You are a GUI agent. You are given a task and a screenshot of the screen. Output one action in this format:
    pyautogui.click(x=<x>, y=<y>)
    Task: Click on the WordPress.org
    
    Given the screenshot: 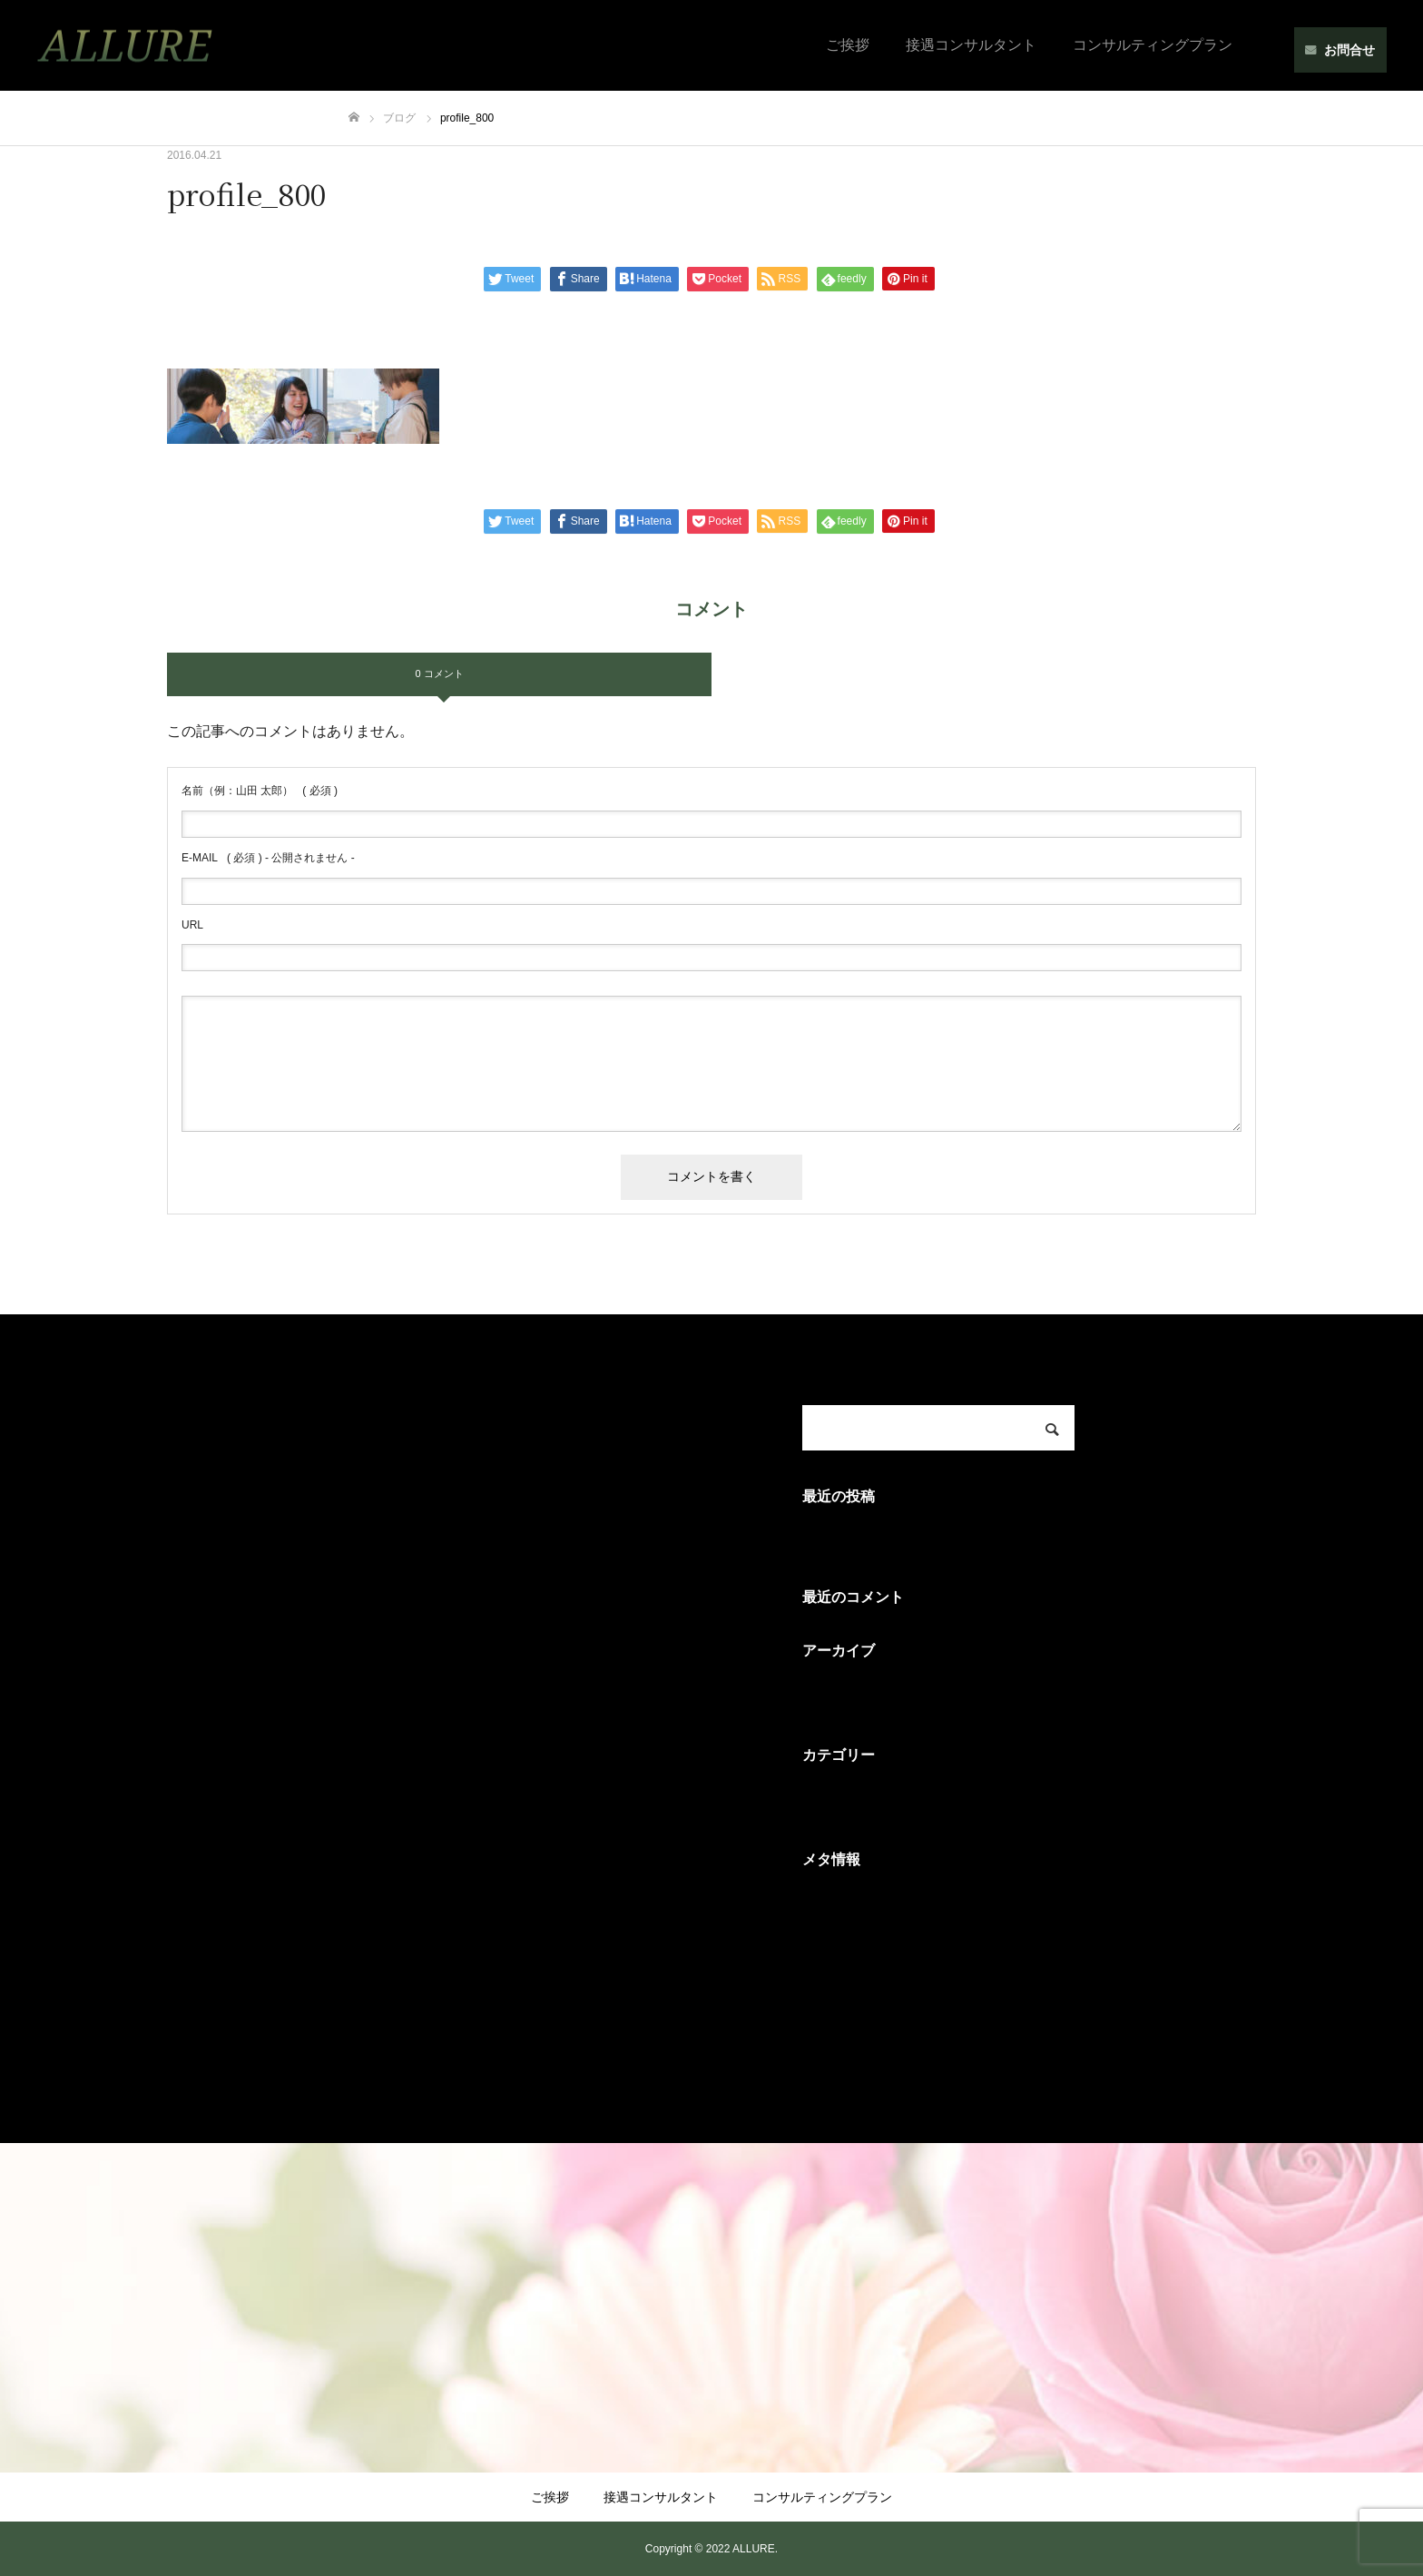 What is the action you would take?
    pyautogui.click(x=850, y=2026)
    